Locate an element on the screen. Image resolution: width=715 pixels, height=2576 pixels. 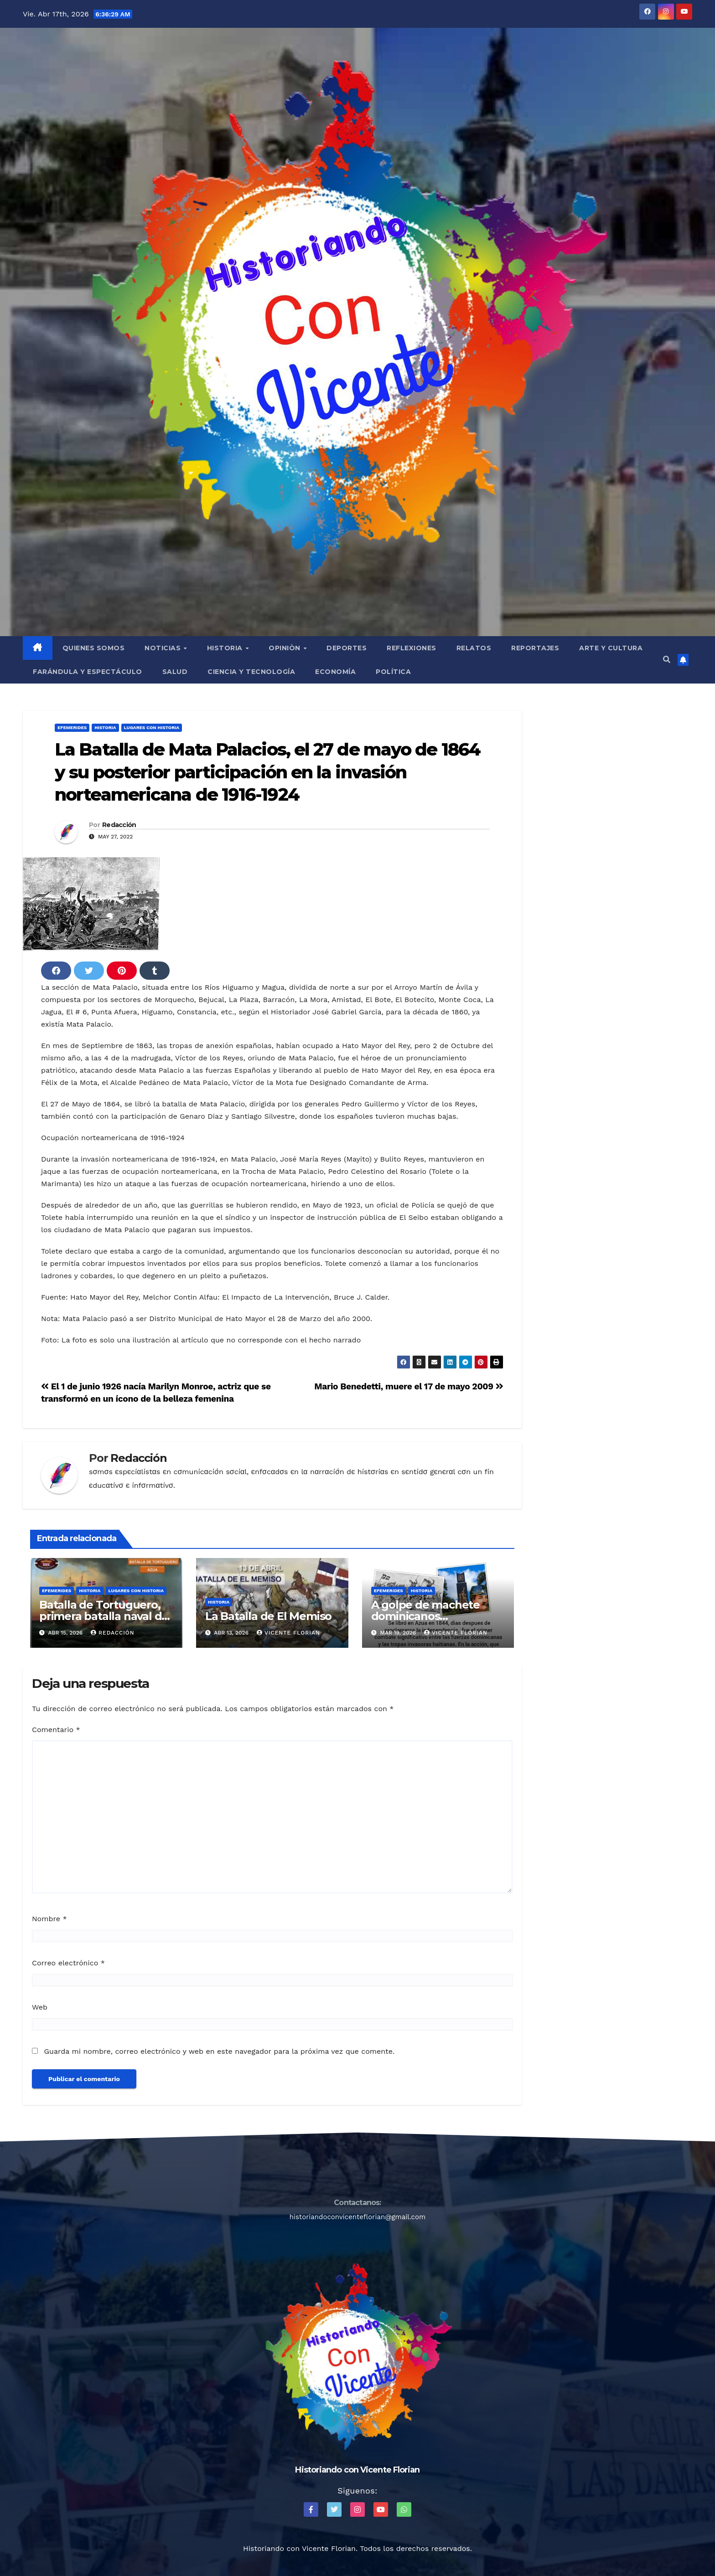
Correo electrónico is located at coordinates (68, 1963).